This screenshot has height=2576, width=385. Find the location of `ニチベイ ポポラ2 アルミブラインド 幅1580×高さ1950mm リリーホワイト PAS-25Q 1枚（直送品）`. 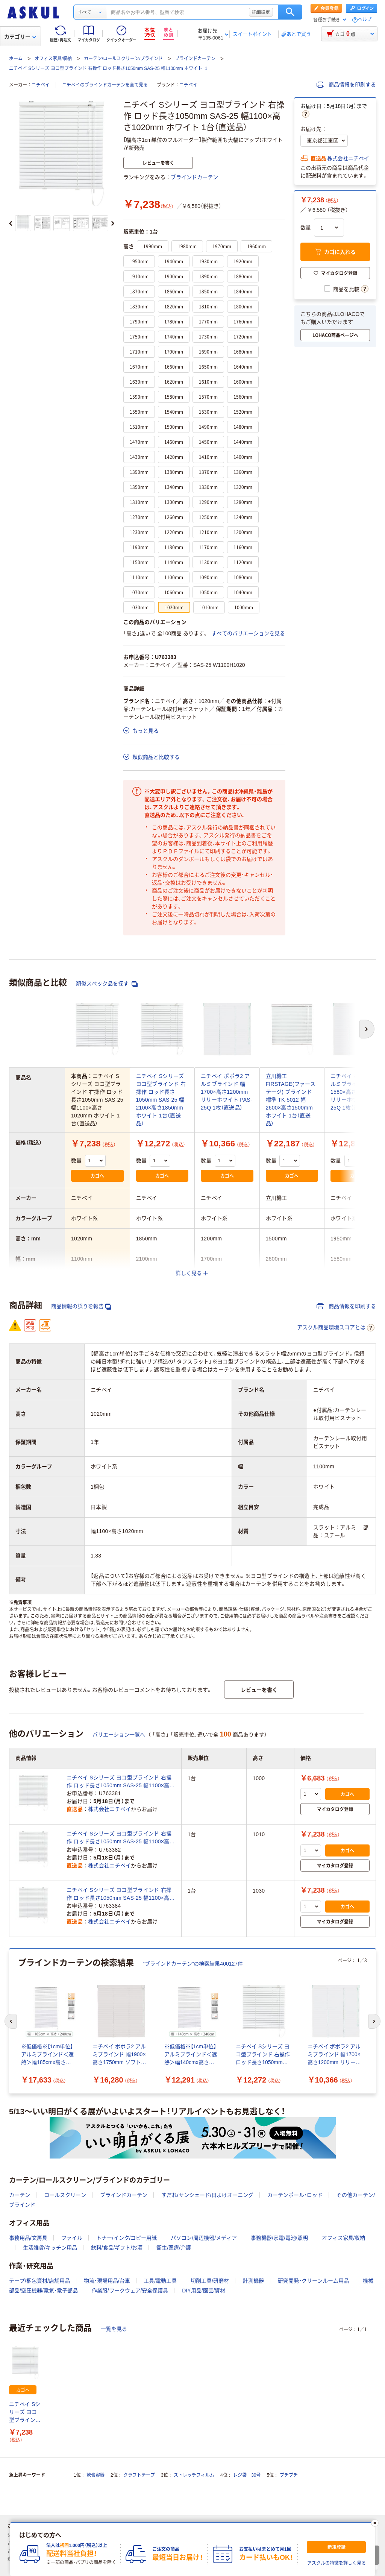

ニチベイ ポポラ2 アルミブラインド 幅1580×高さ1950mm リリーホワイト PAS-25Q 1枚（直送品） is located at coordinates (356, 1092).